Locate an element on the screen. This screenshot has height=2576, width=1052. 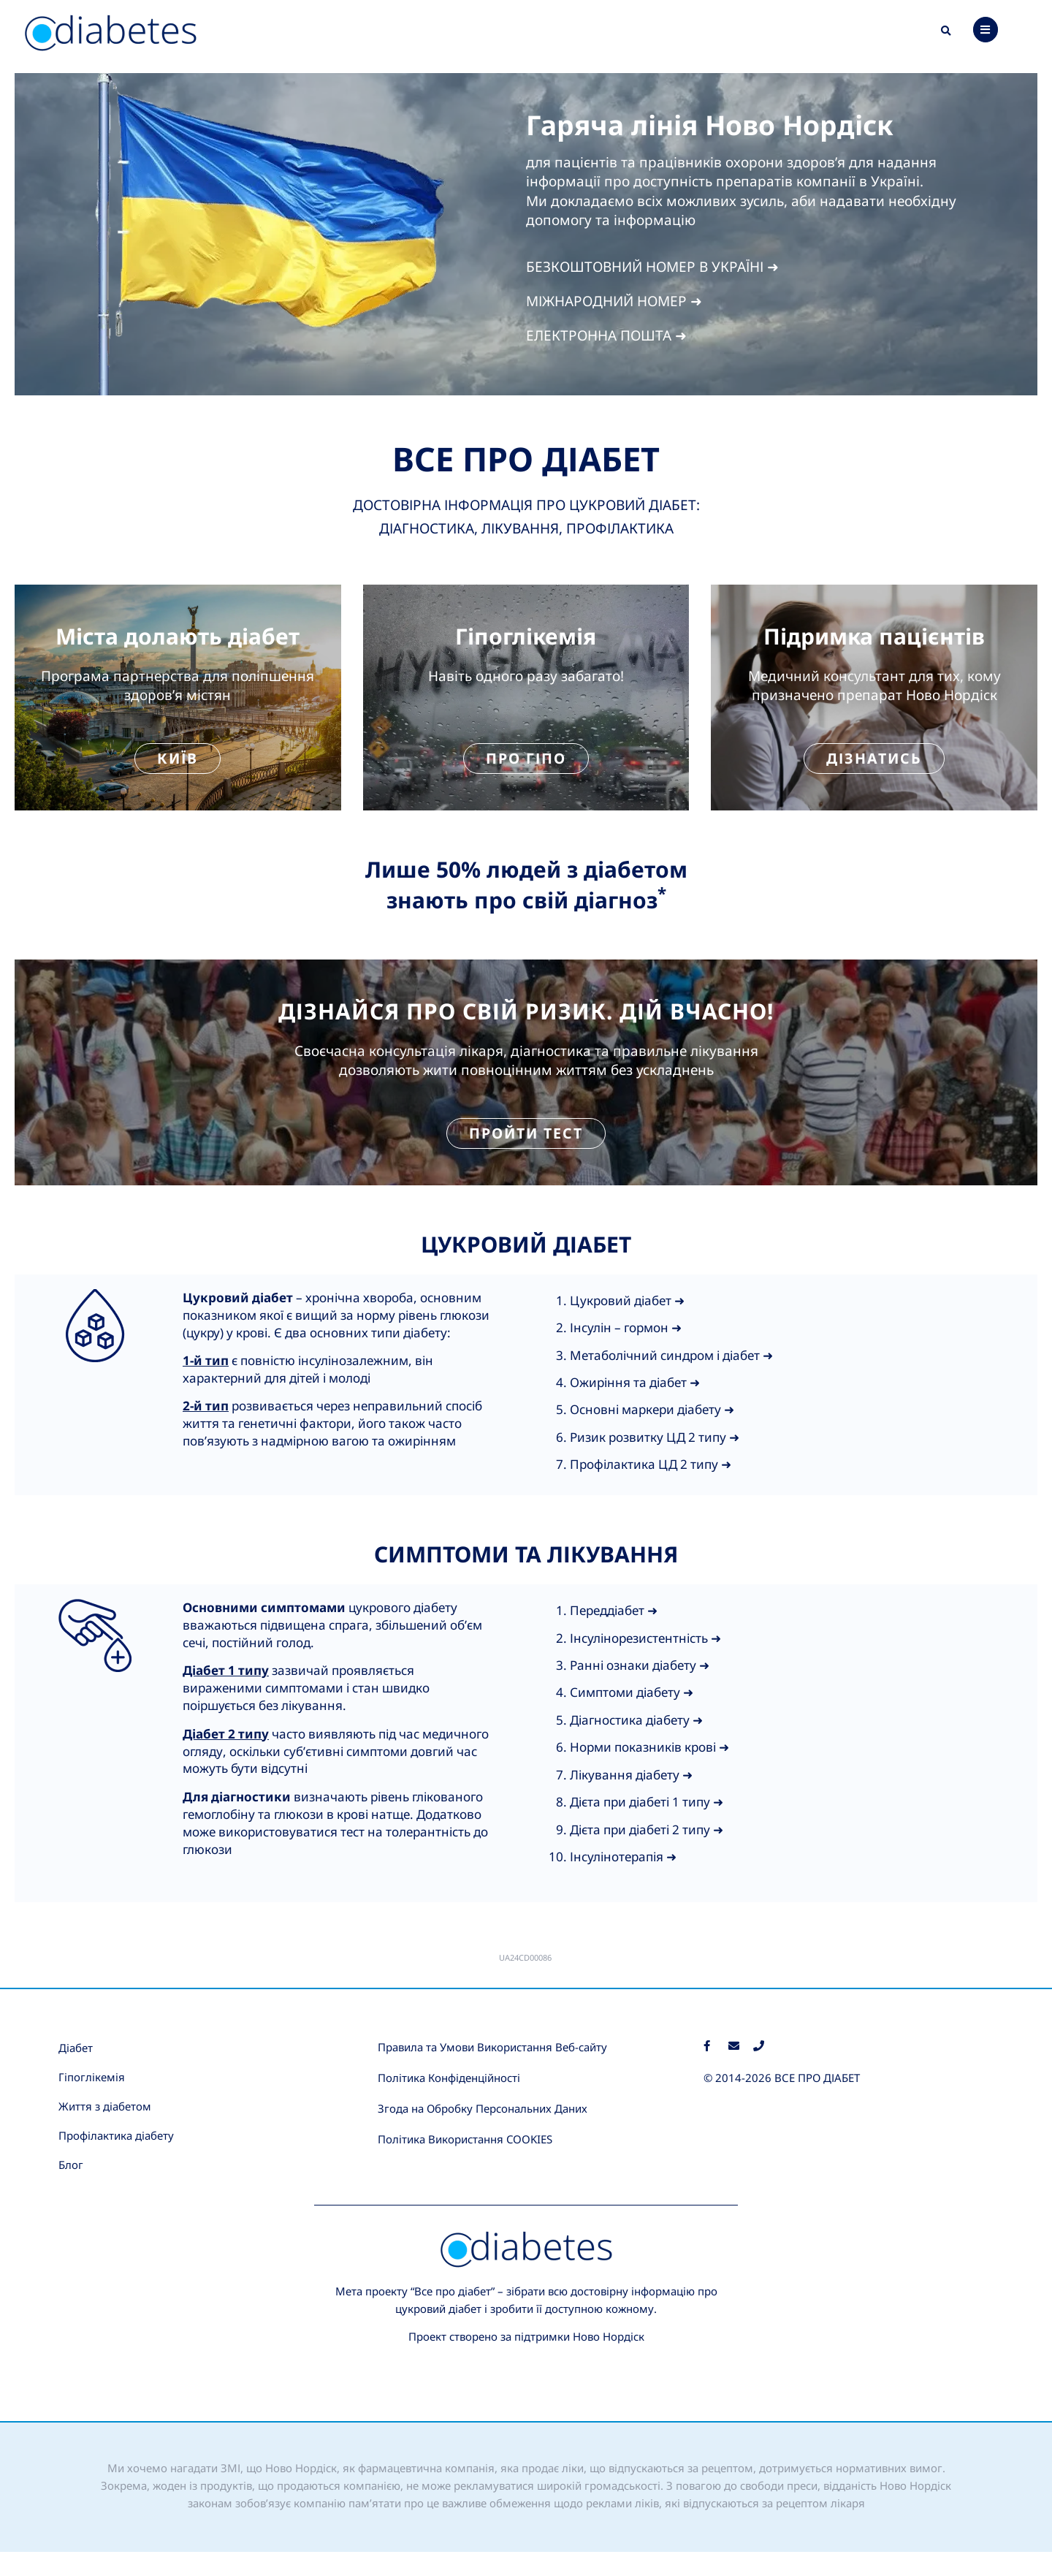
Симптоми діабету ➜ is located at coordinates (631, 1692).